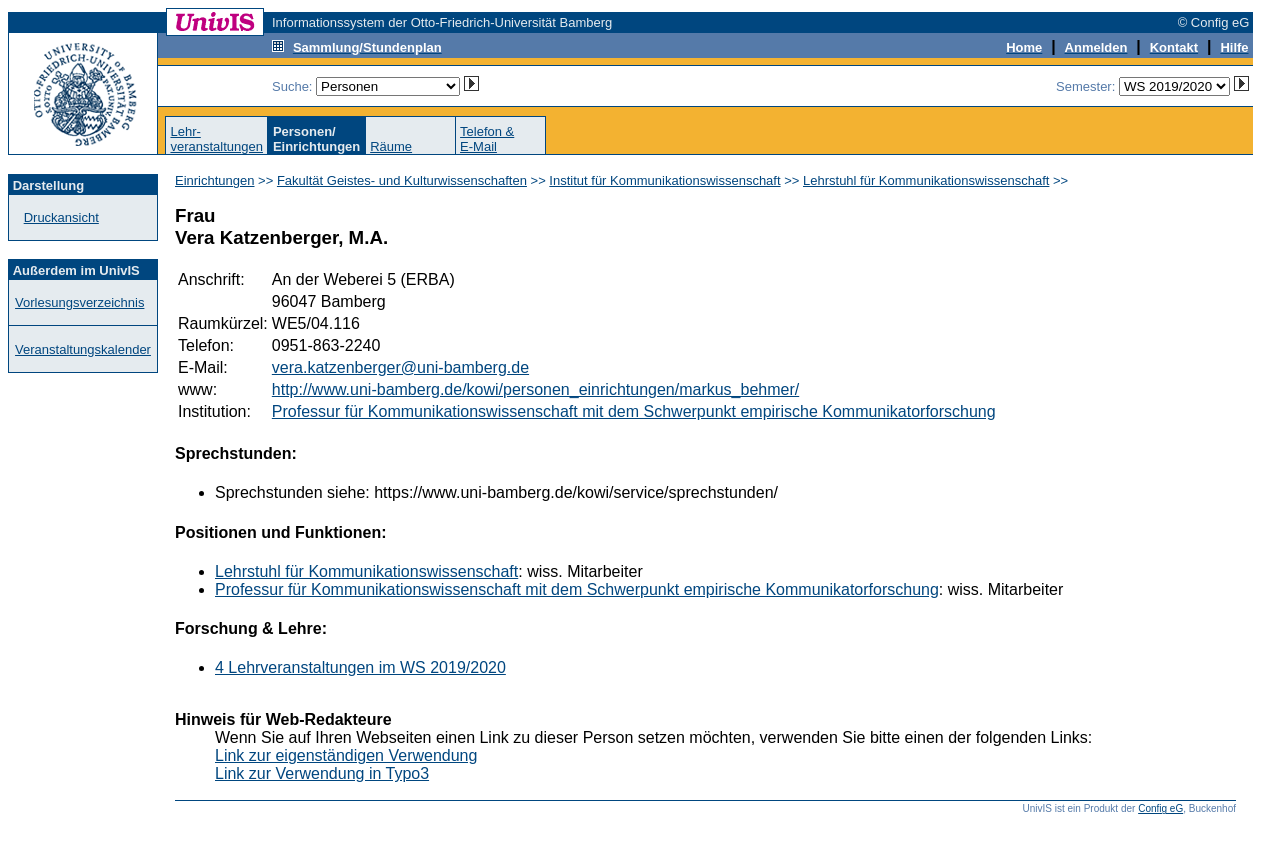  What do you see at coordinates (360, 667) in the screenshot?
I see `4 Lehrveranstaltungen im WS 2019/2020` at bounding box center [360, 667].